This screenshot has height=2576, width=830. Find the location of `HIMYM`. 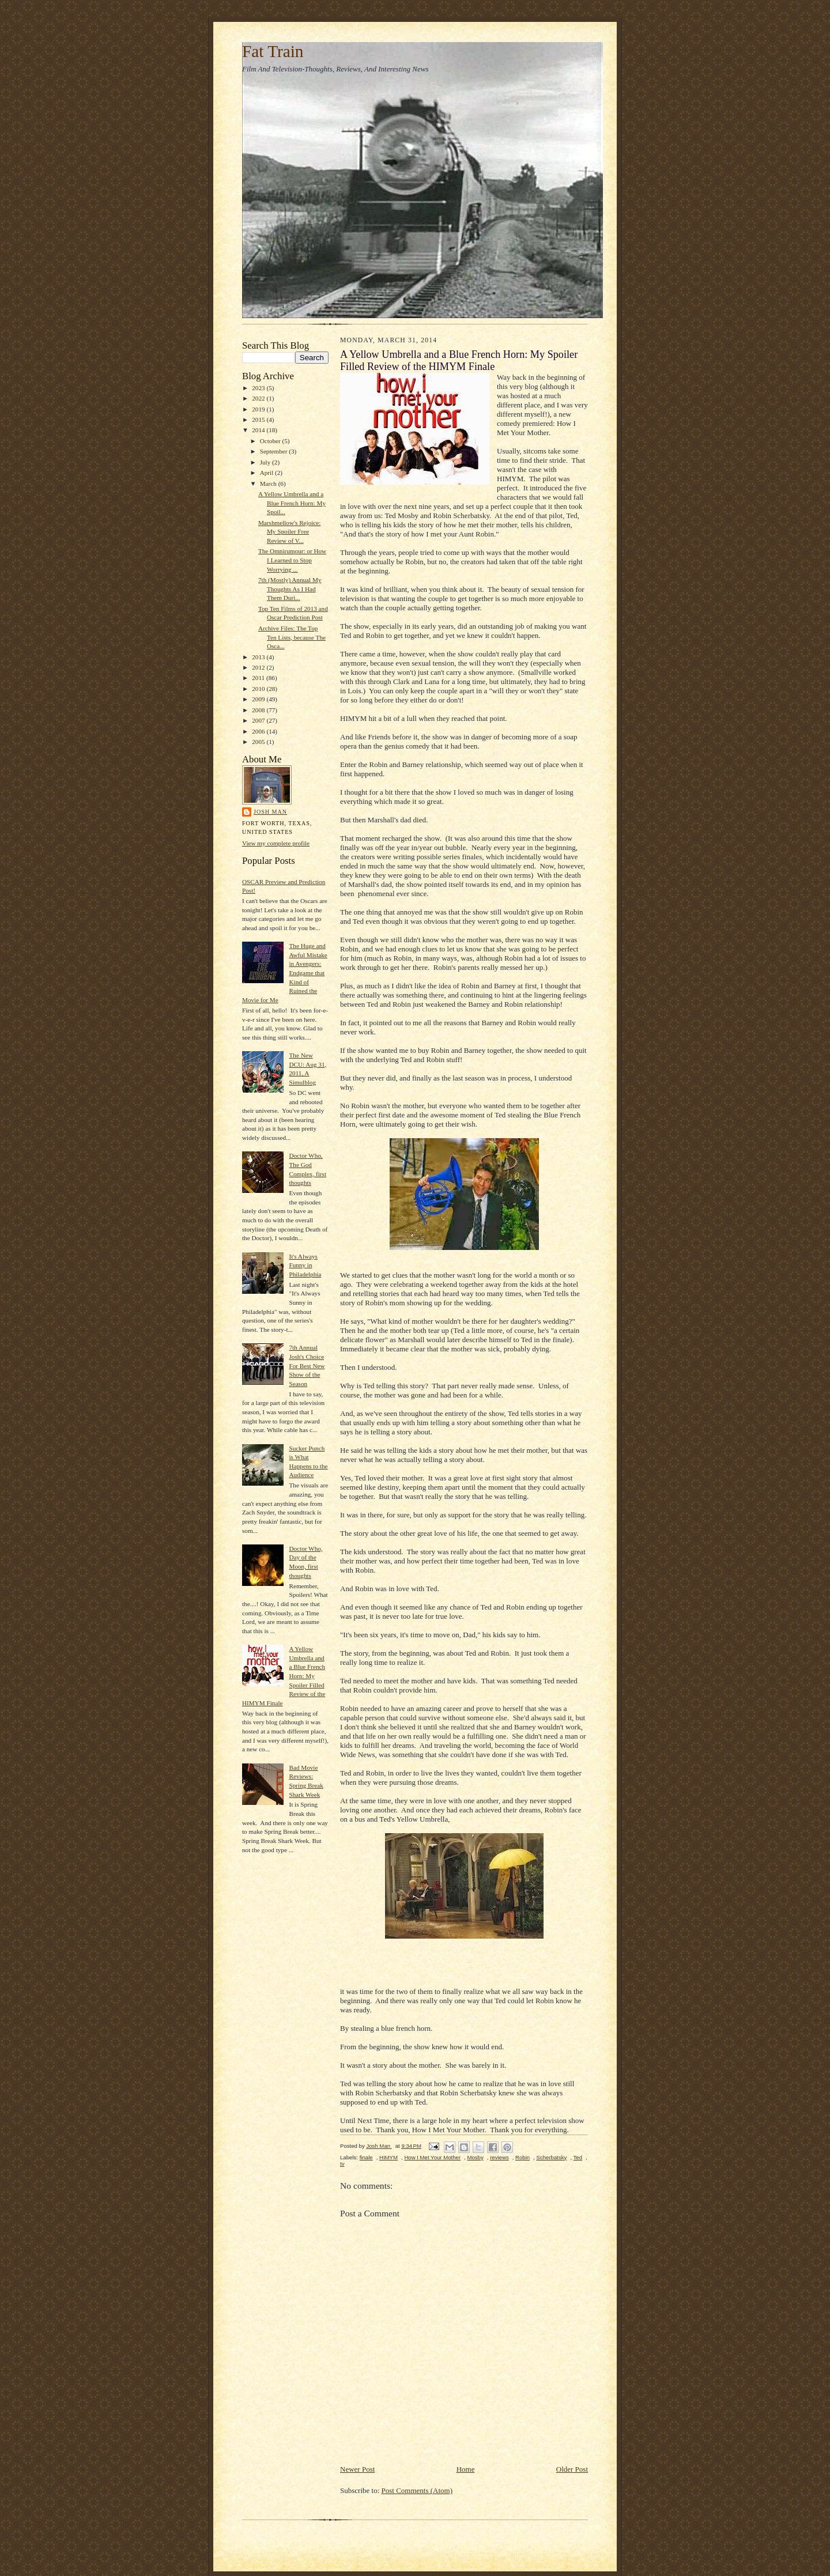

HIMYM is located at coordinates (388, 2157).